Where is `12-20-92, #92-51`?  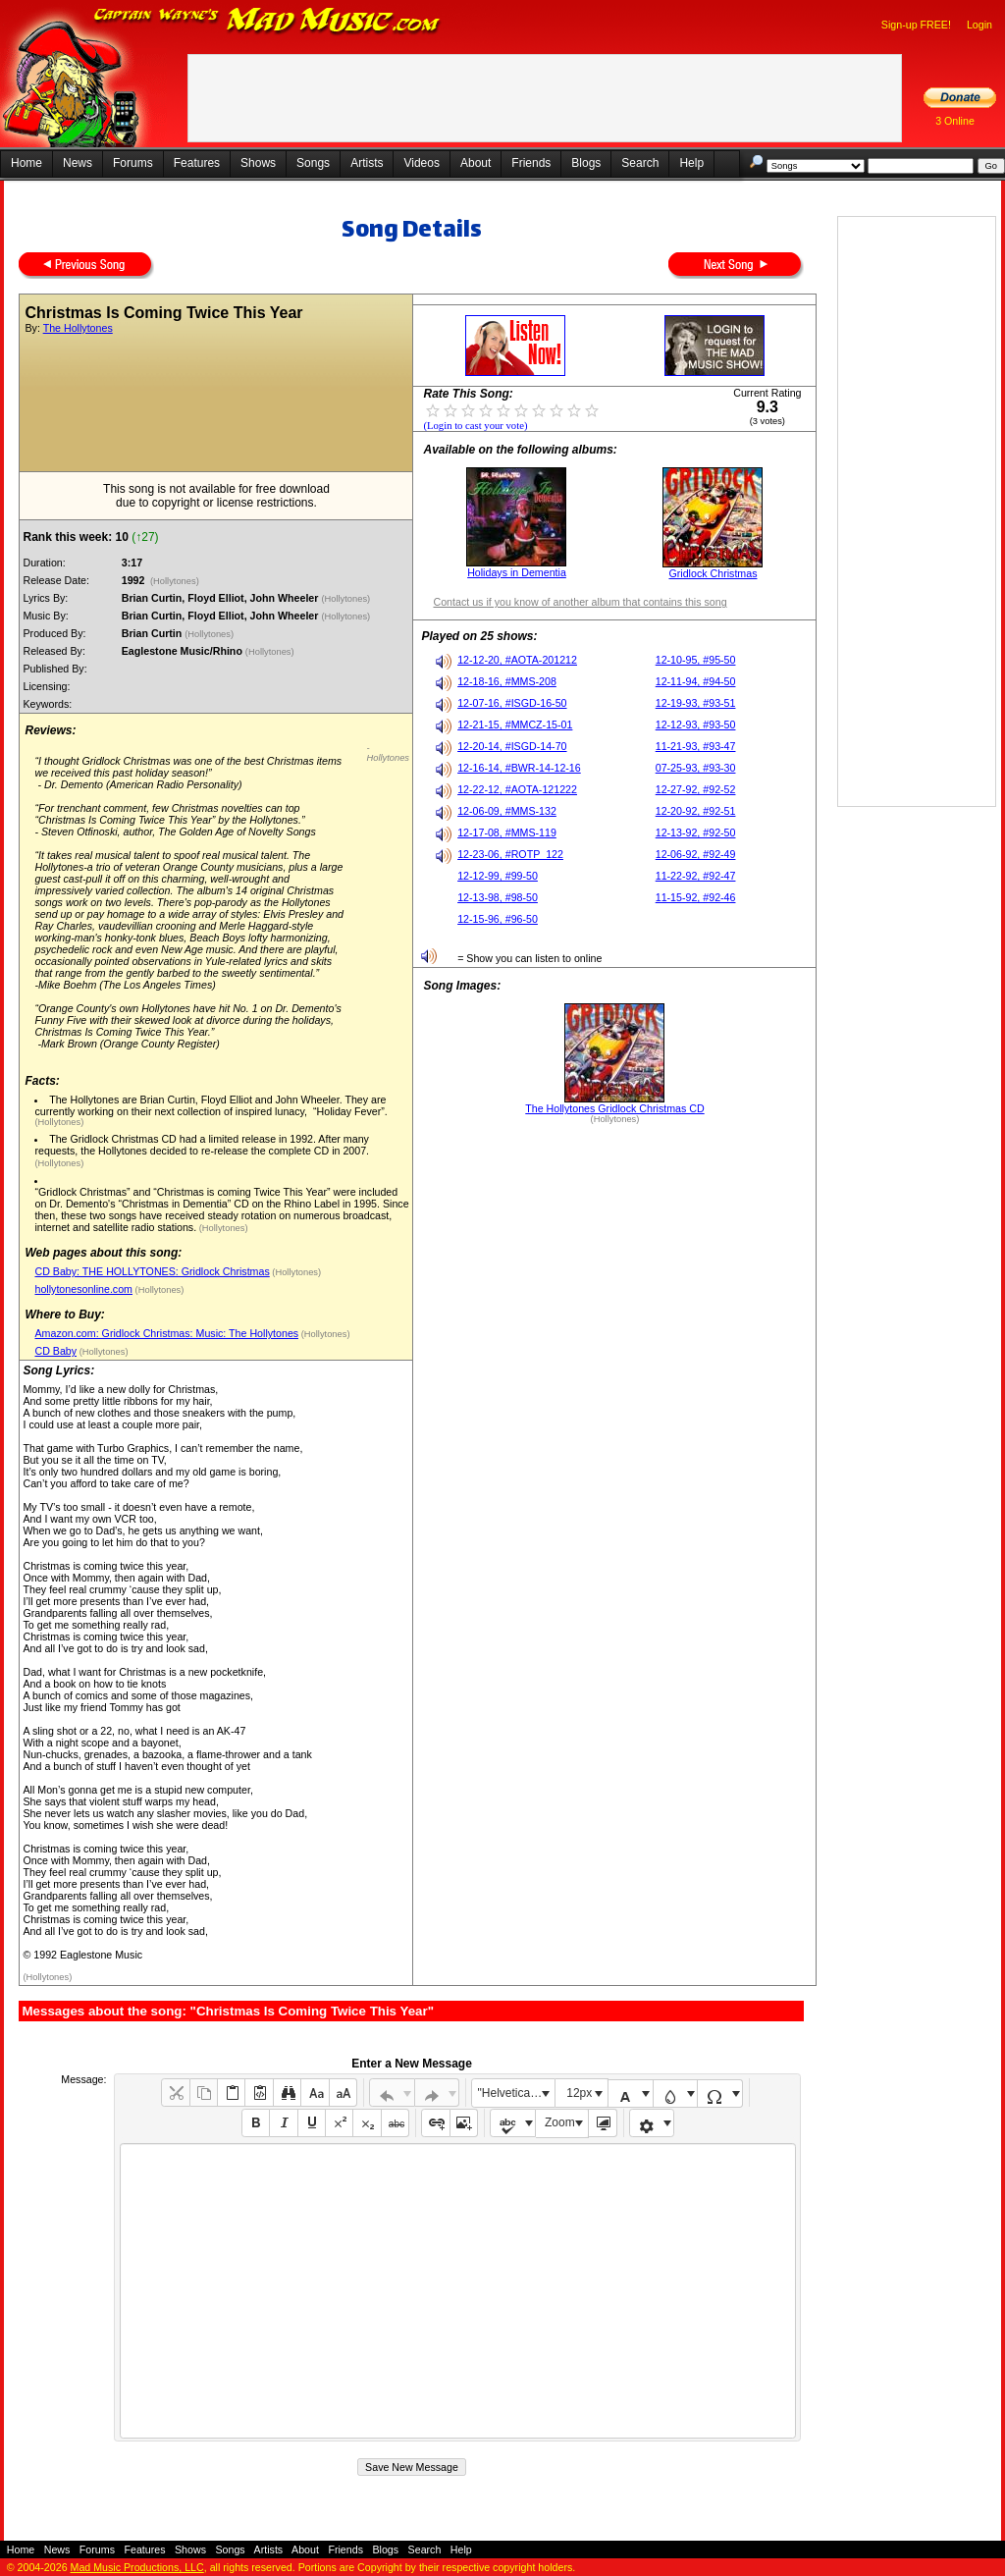 12-20-92, #92-51 is located at coordinates (696, 811).